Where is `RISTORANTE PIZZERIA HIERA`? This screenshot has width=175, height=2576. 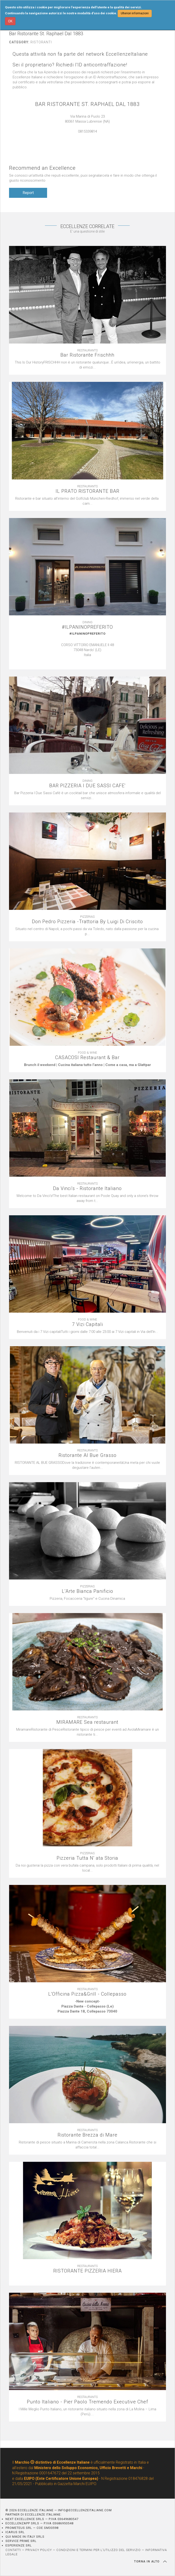 RISTORANTE PIZZERIA HIERA is located at coordinates (87, 2270).